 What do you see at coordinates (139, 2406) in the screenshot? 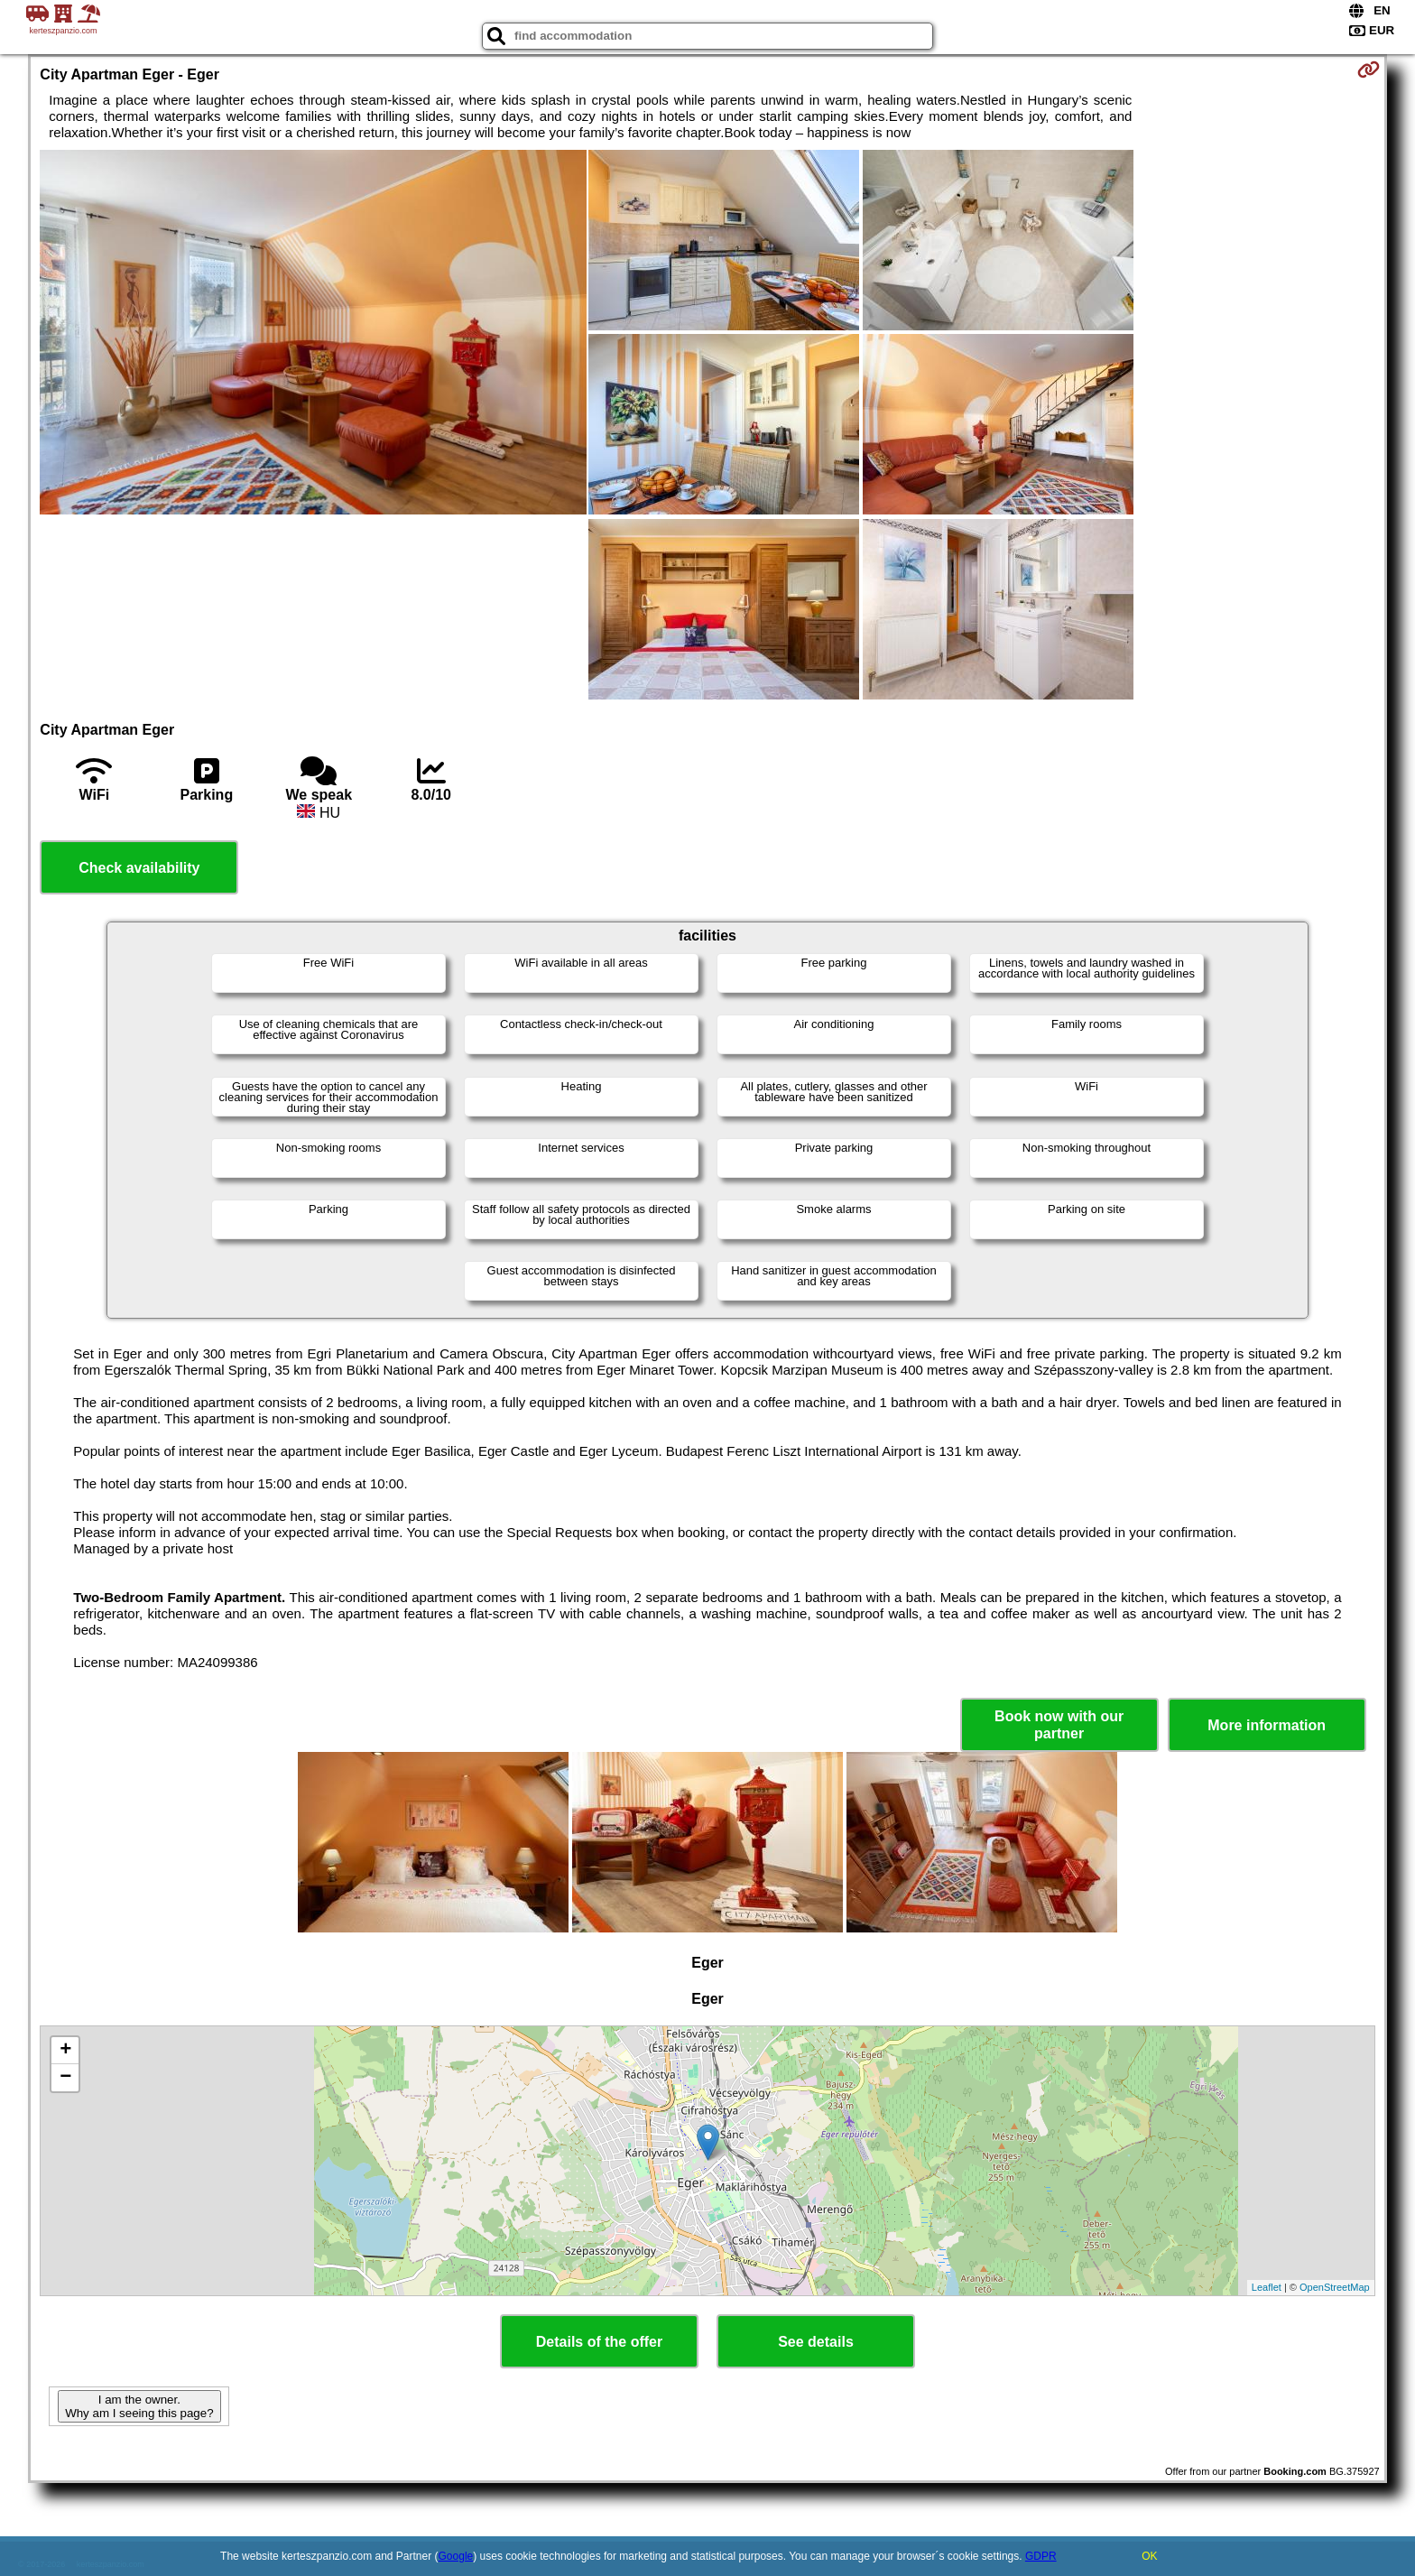
I see `I am the owner. Why am I seeing this page?` at bounding box center [139, 2406].